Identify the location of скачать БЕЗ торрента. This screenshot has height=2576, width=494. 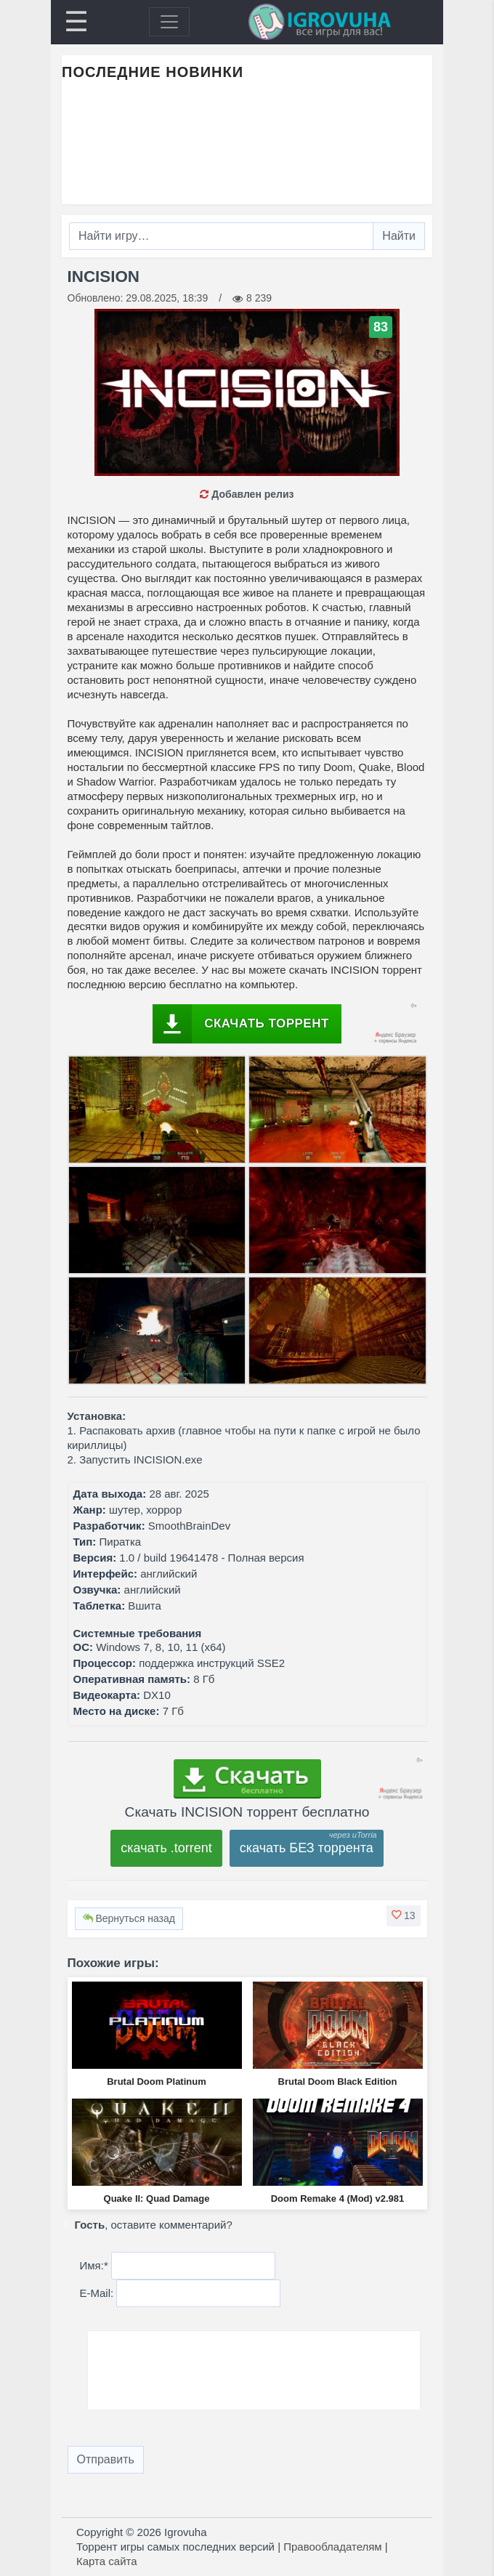
(306, 1848).